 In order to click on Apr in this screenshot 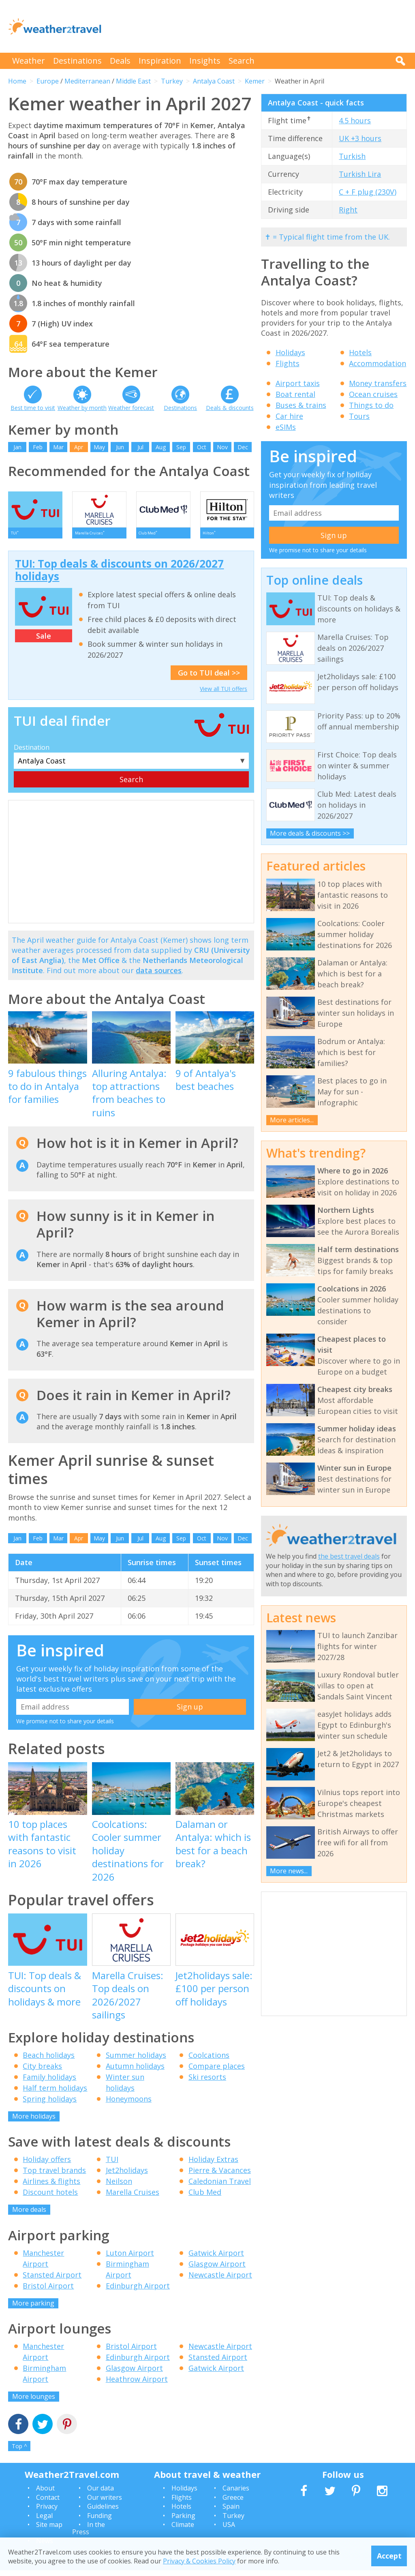, I will do `click(78, 447)`.